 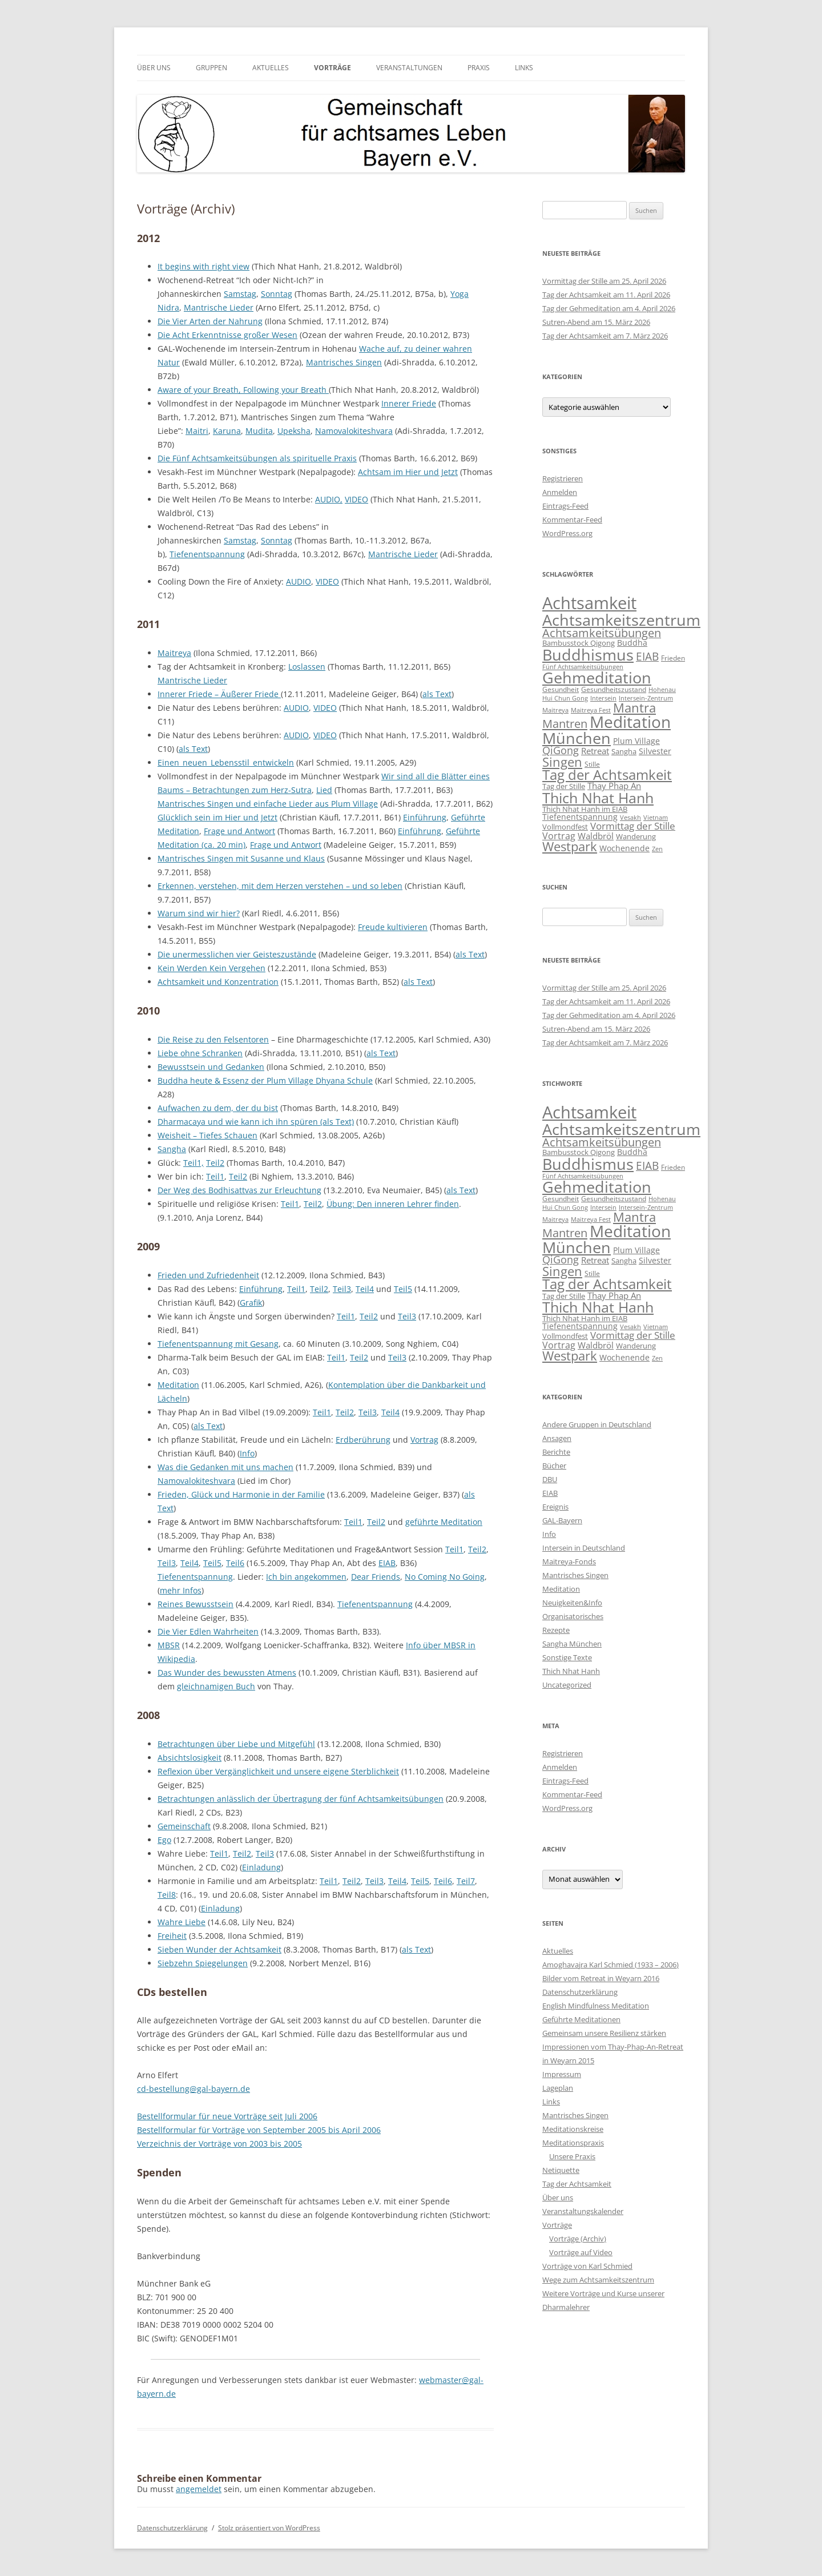 I want to click on AUDIO,, so click(x=328, y=499).